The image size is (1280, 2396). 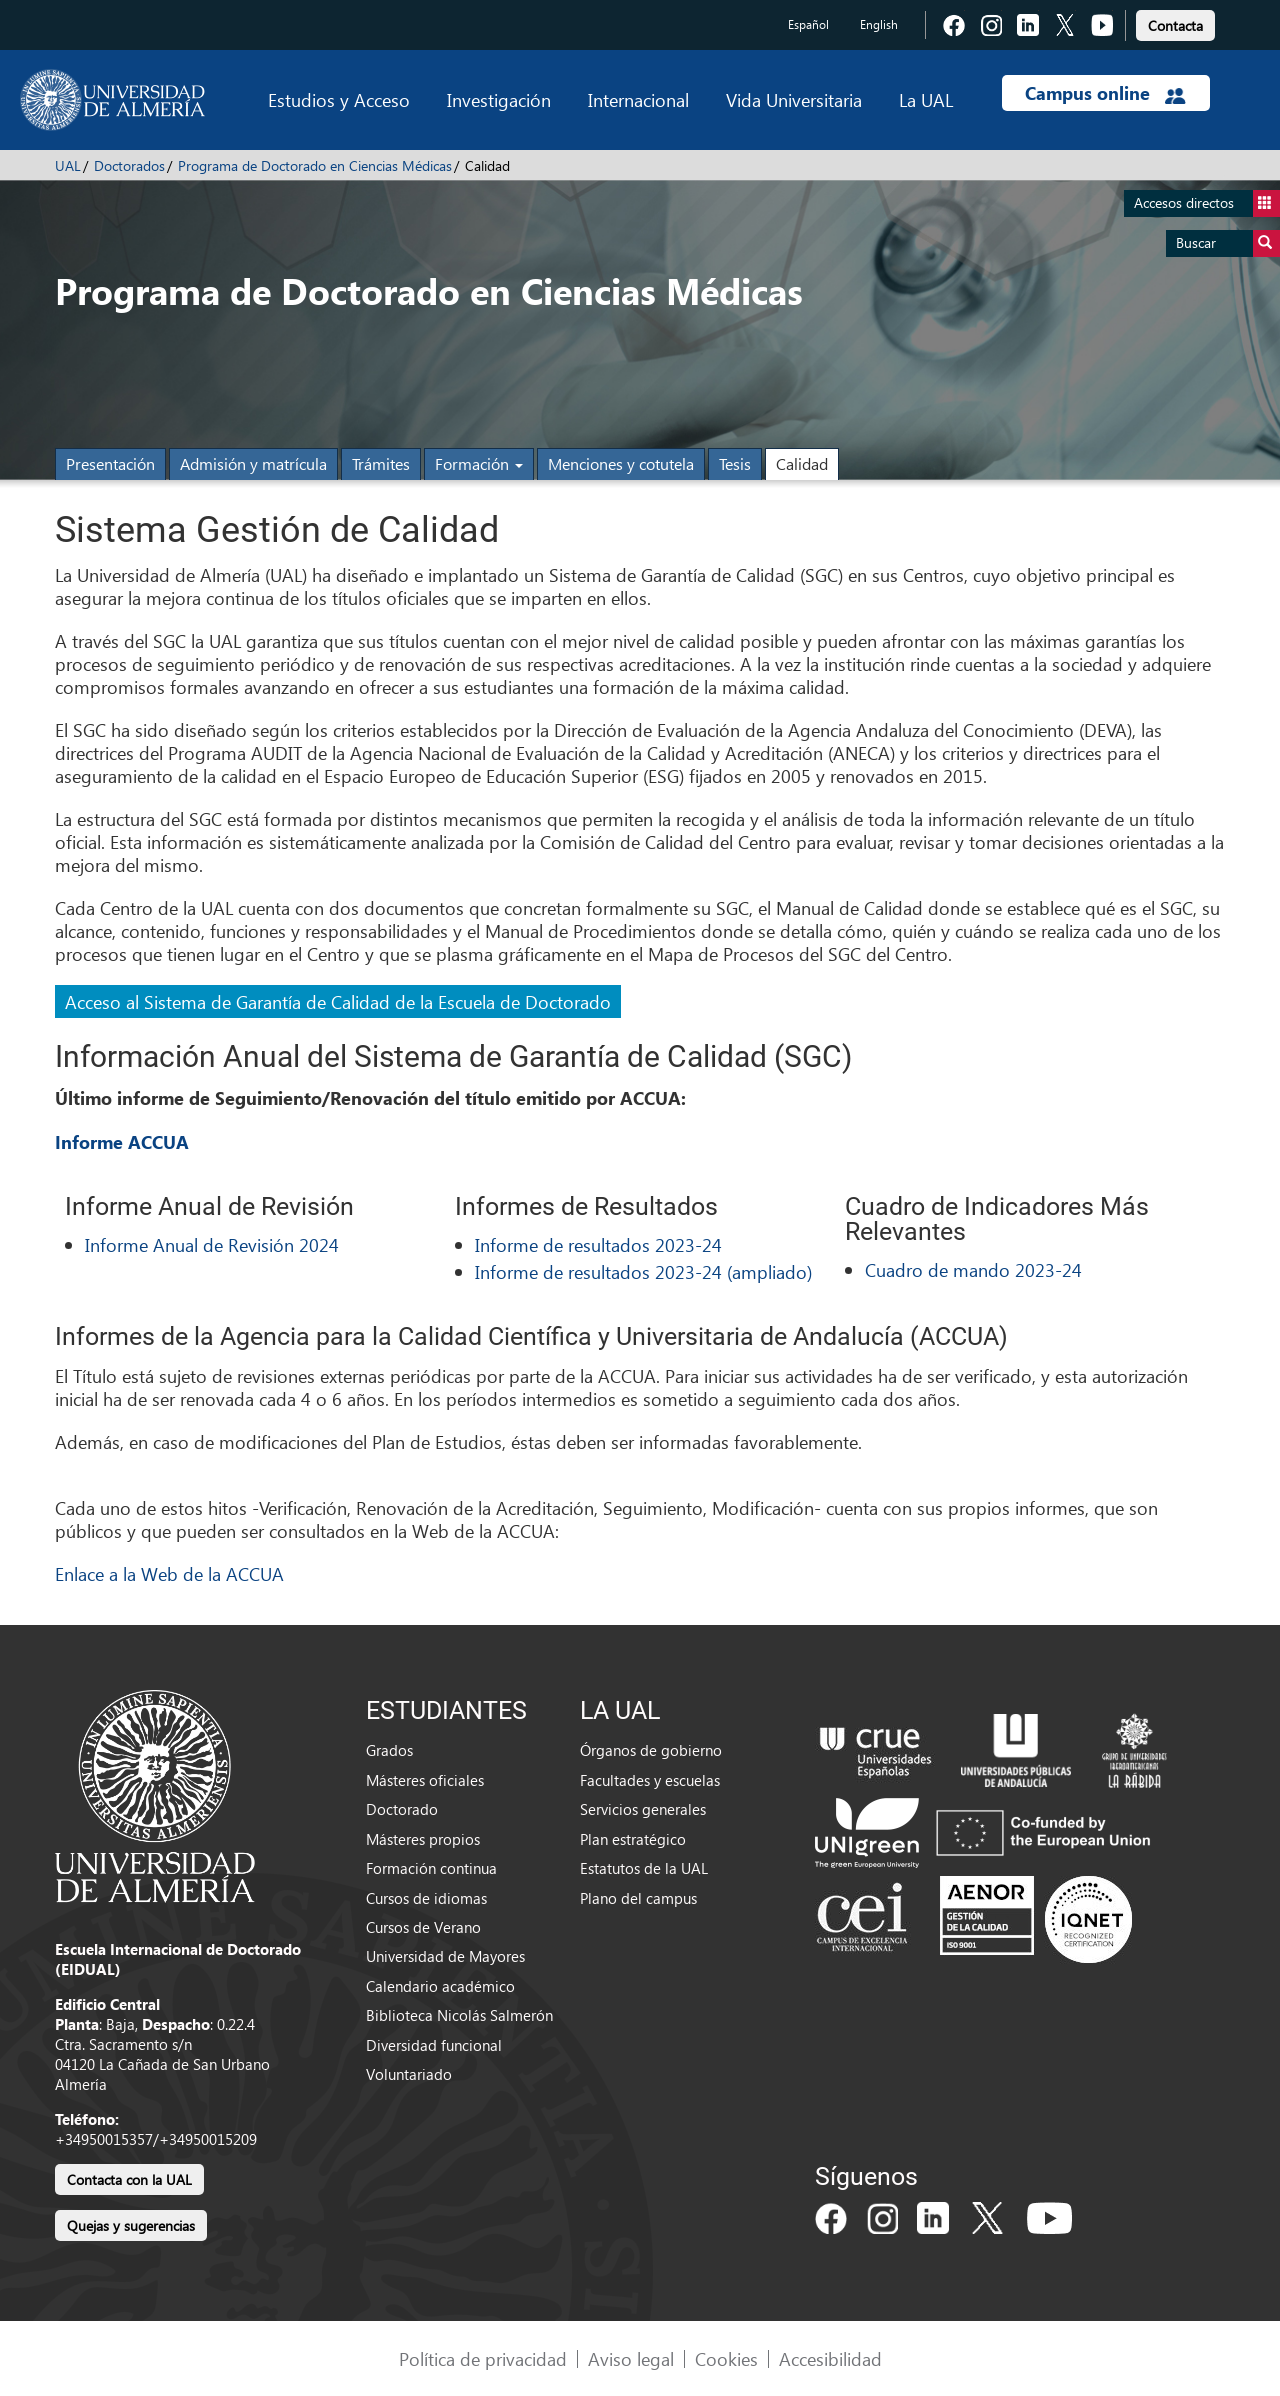 I want to click on Política de privacidad [link], so click(x=483, y=2358).